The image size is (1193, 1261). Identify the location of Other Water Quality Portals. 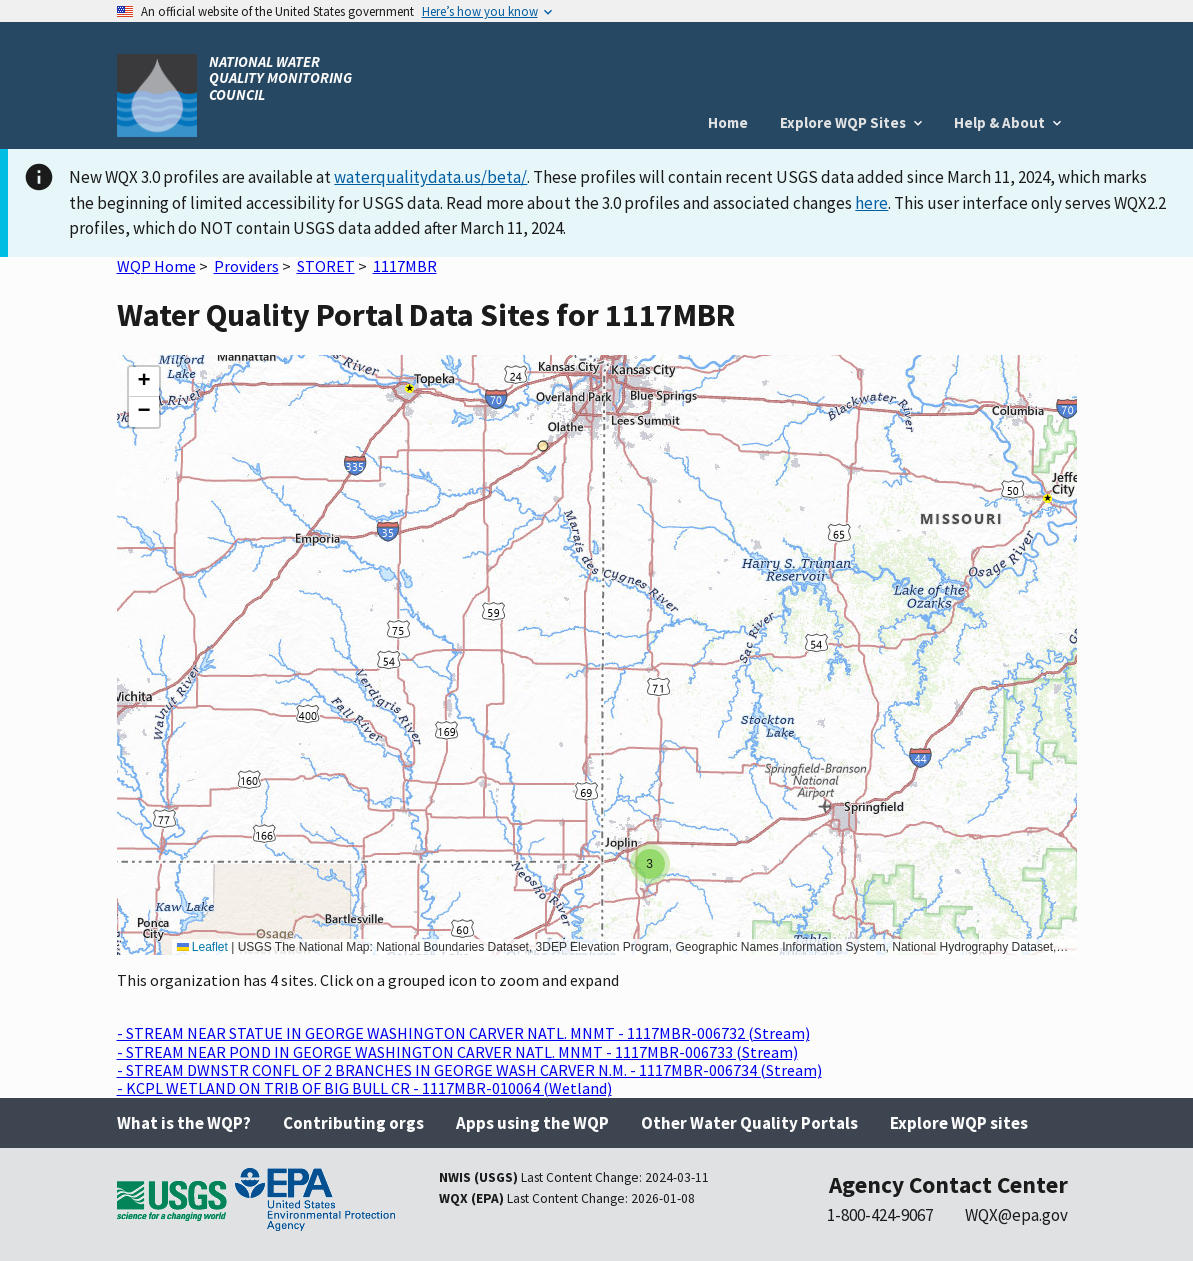
(749, 1123).